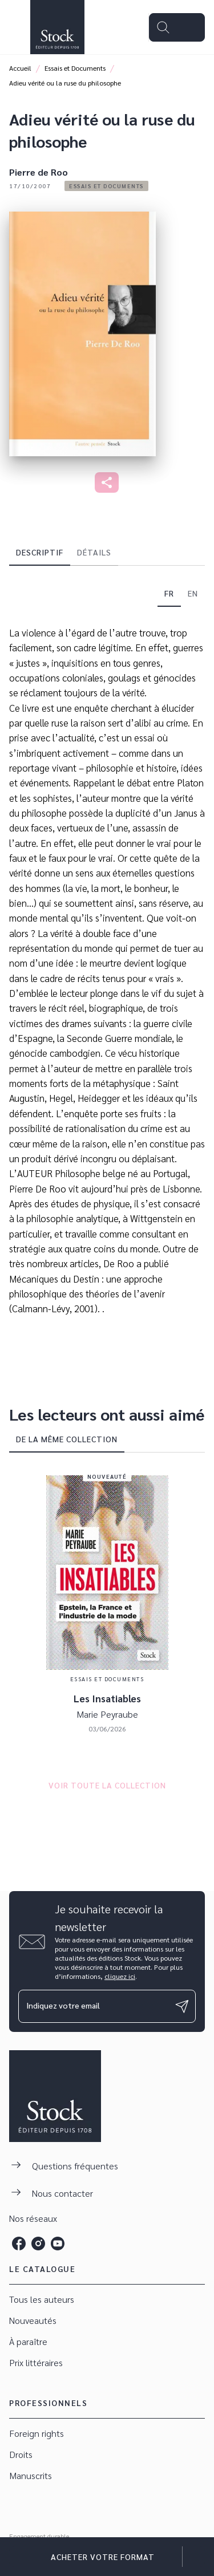  Describe the element at coordinates (106, 186) in the screenshot. I see `[button]` at that location.